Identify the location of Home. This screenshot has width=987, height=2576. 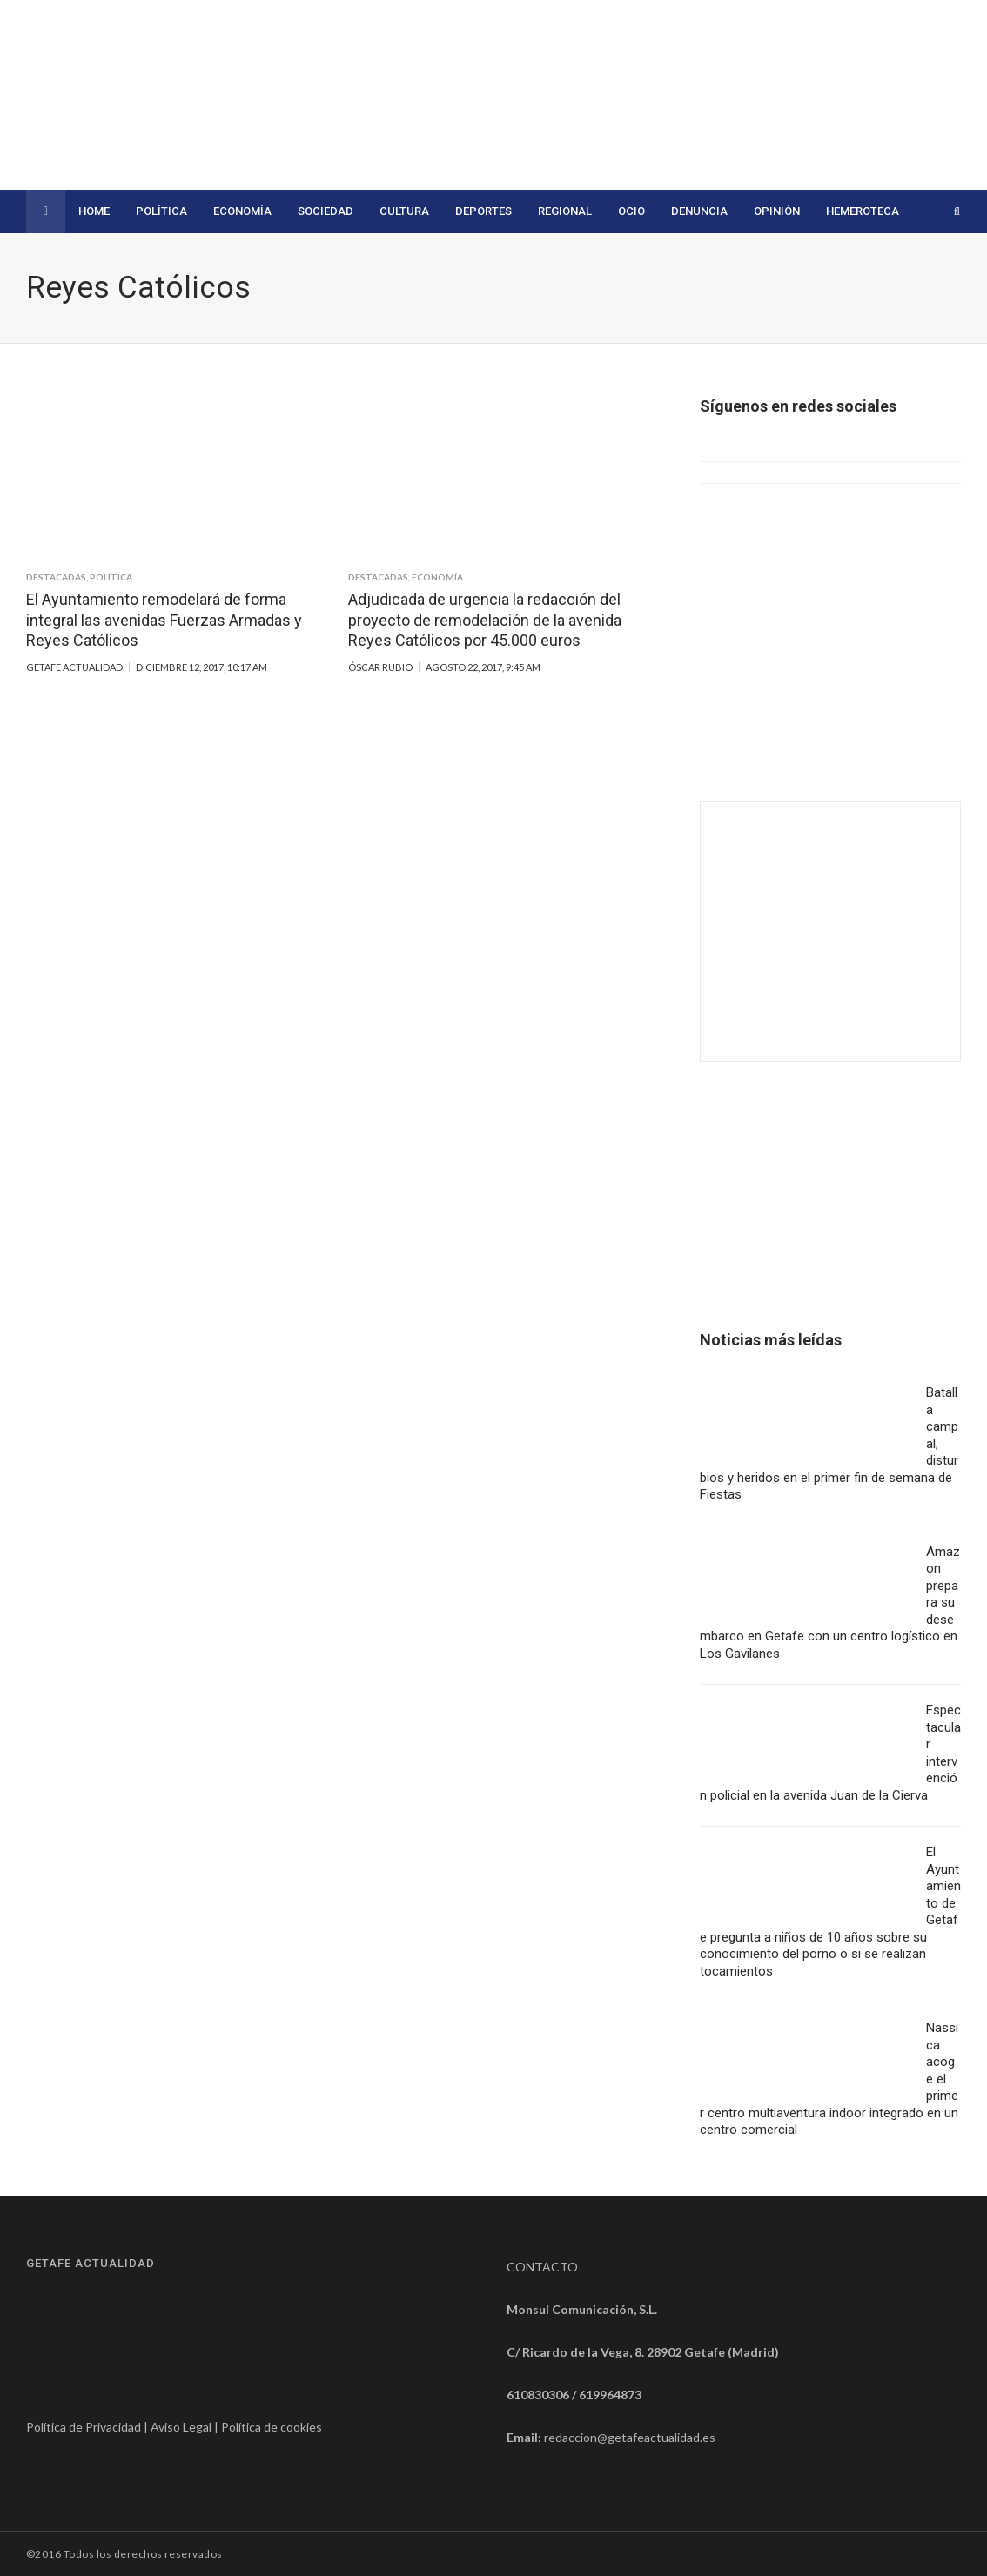
(94, 211).